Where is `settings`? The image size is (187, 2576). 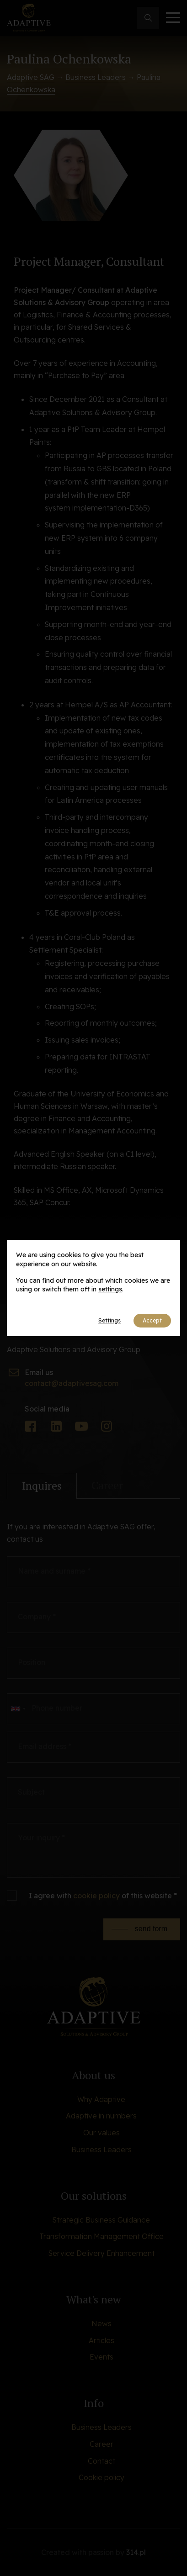
settings is located at coordinates (110, 1289).